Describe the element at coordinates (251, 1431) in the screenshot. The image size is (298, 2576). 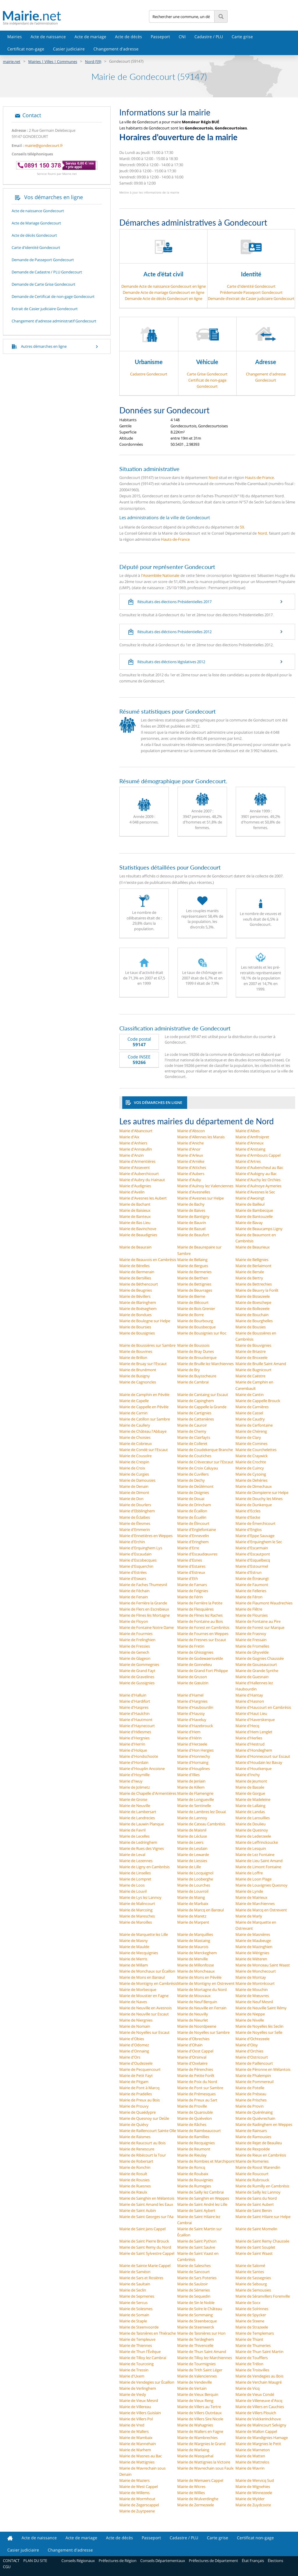
I see `Mairie de Chéreng` at that location.